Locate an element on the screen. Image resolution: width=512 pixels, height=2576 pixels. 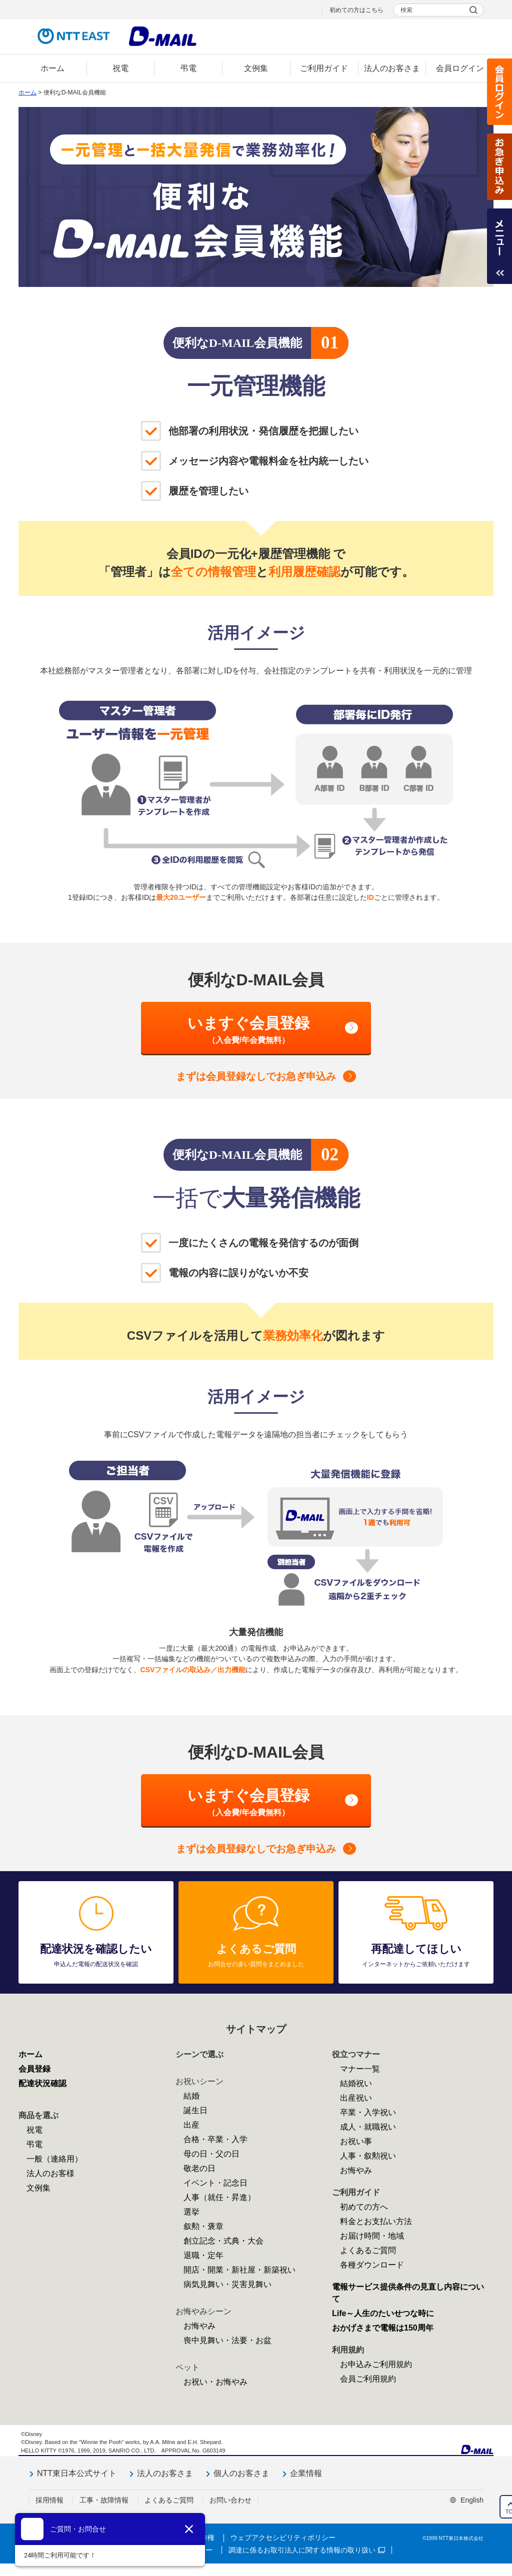
いますぐ会員登録 is located at coordinates (249, 1029).